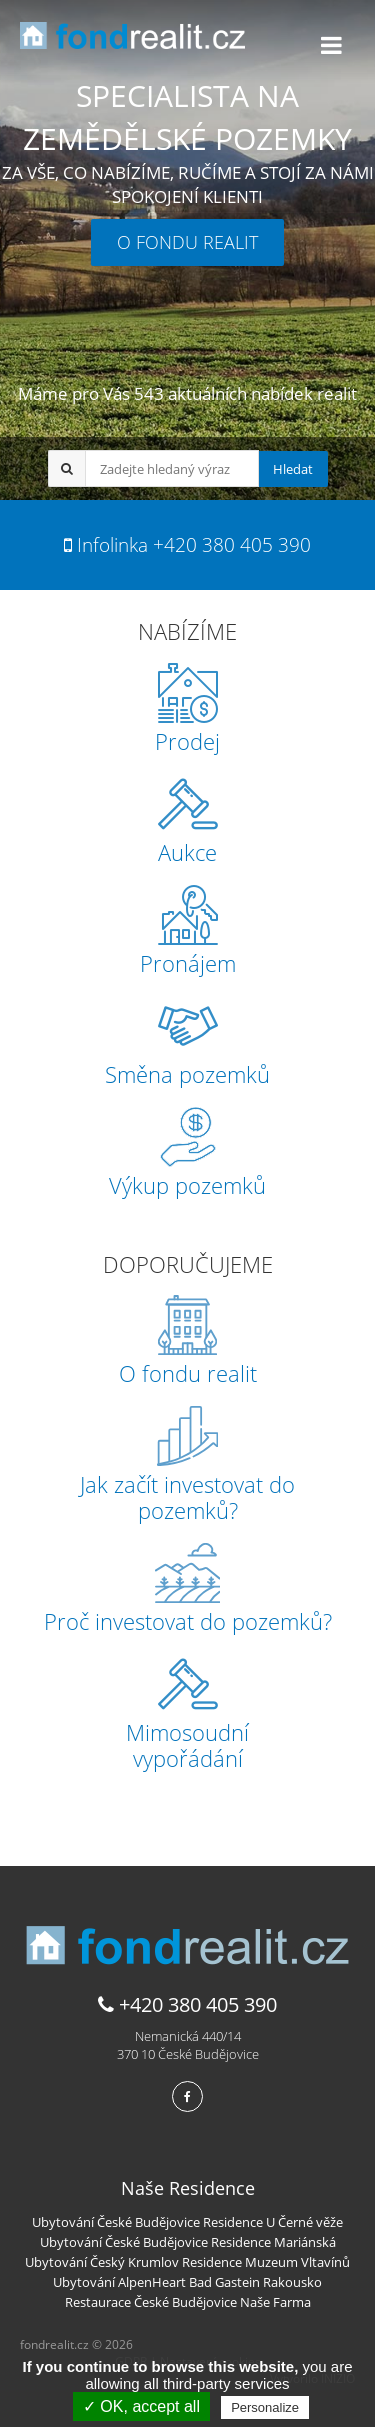 This screenshot has width=375, height=2427. I want to click on Ubytování AlpenHeart Bad Gastein Rakousko, so click(187, 2282).